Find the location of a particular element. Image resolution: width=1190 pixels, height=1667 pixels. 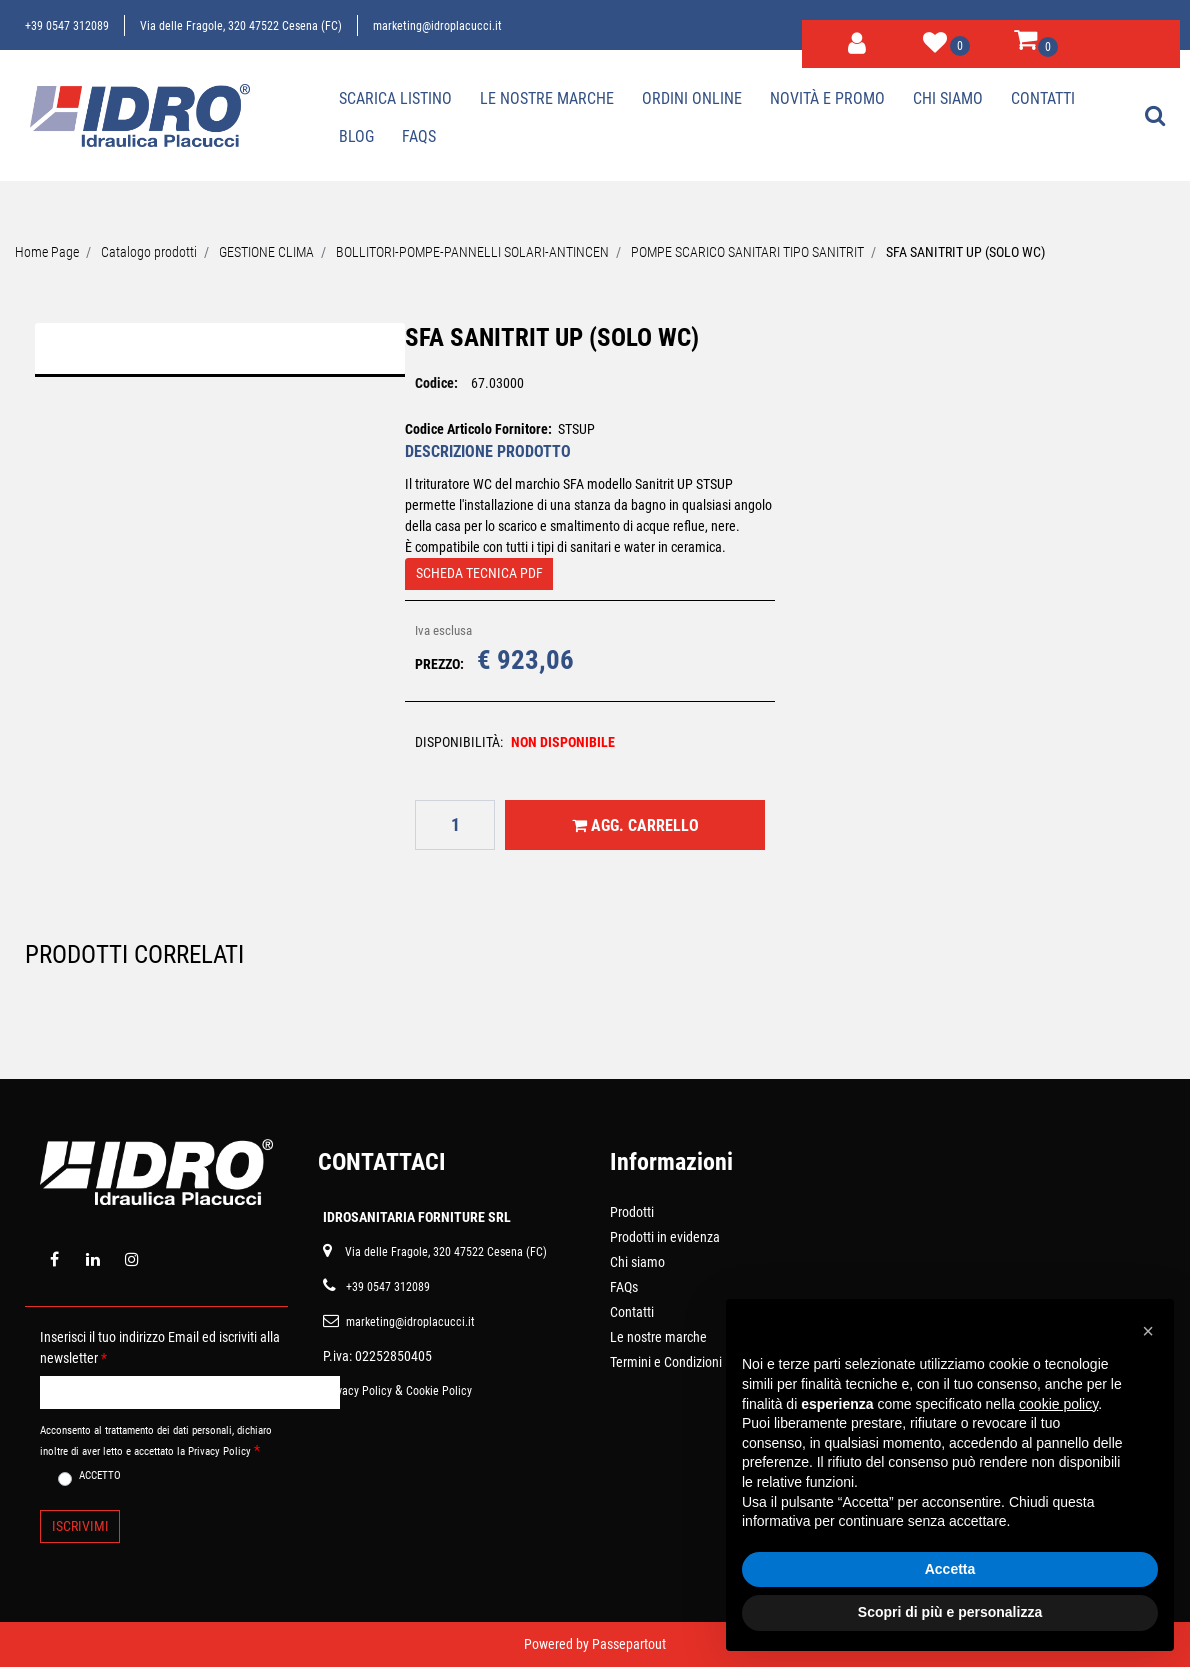

POMPE SCARICO SANITARI TIPO SANITRIT is located at coordinates (747, 252).